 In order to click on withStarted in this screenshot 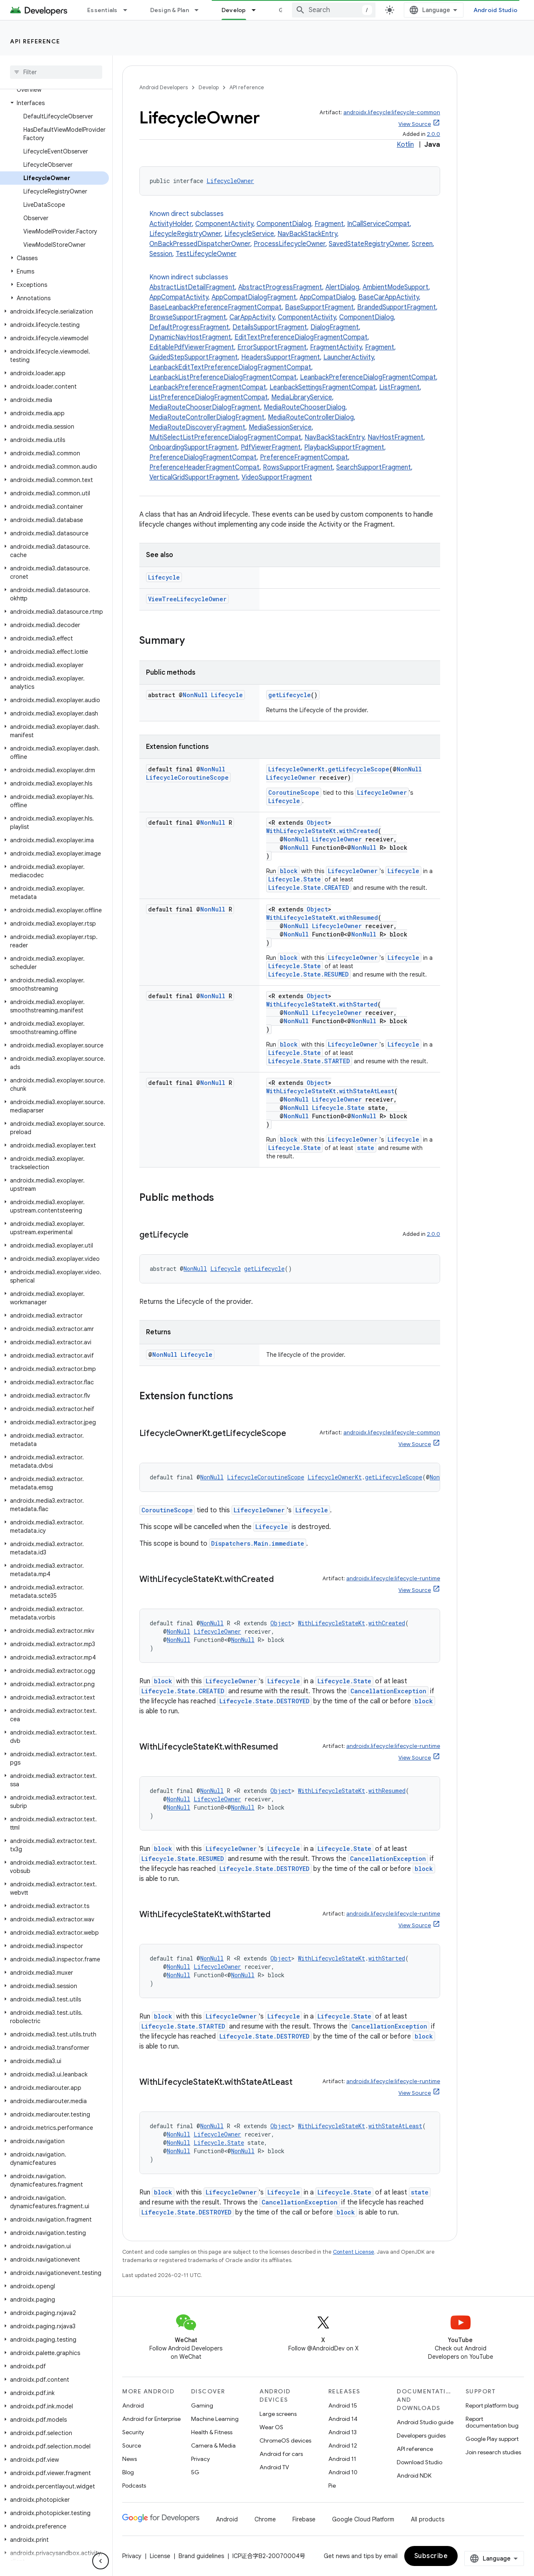, I will do `click(358, 1004)`.